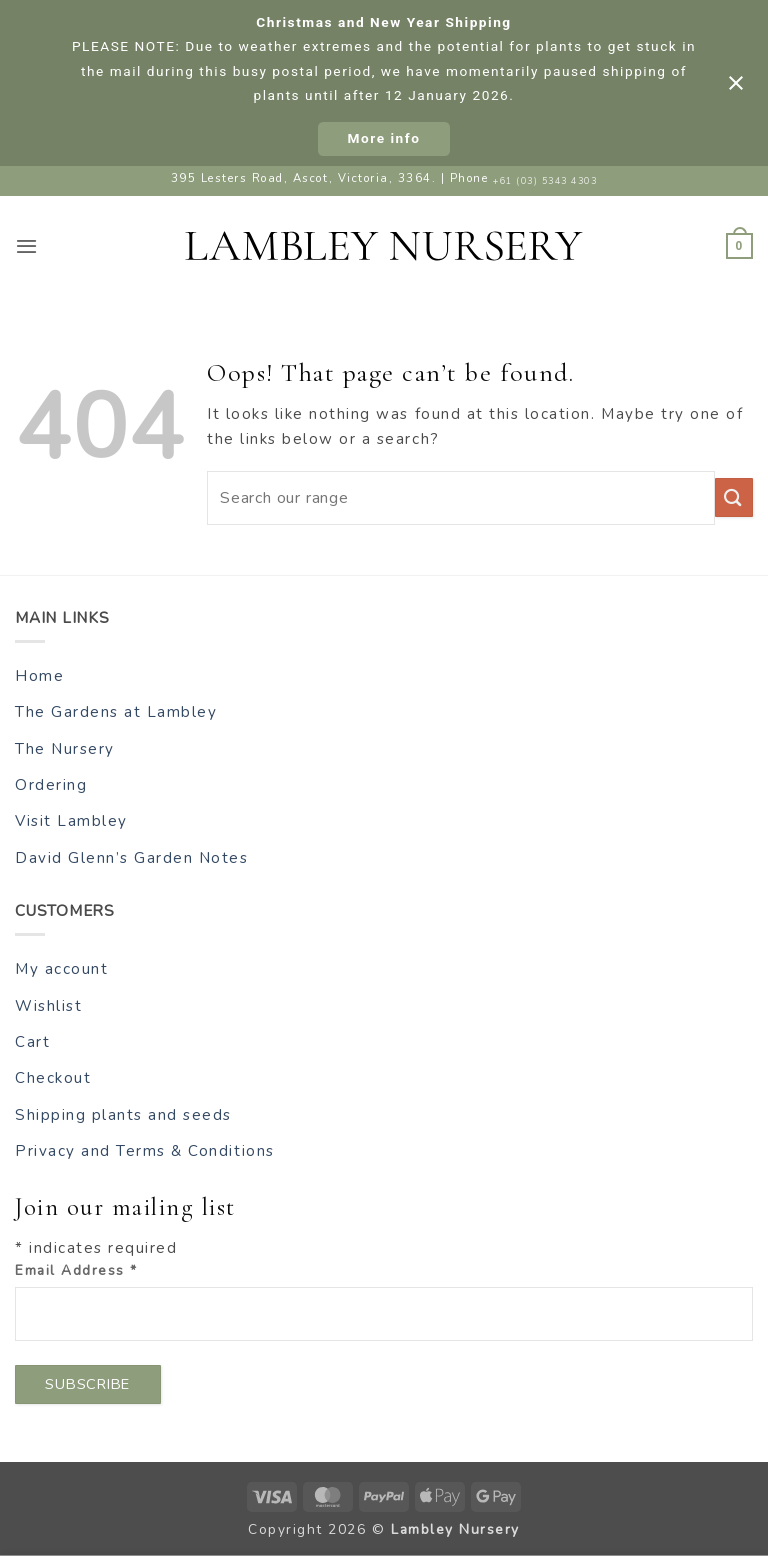 This screenshot has width=768, height=1556. Describe the element at coordinates (39, 676) in the screenshot. I see `Home` at that location.